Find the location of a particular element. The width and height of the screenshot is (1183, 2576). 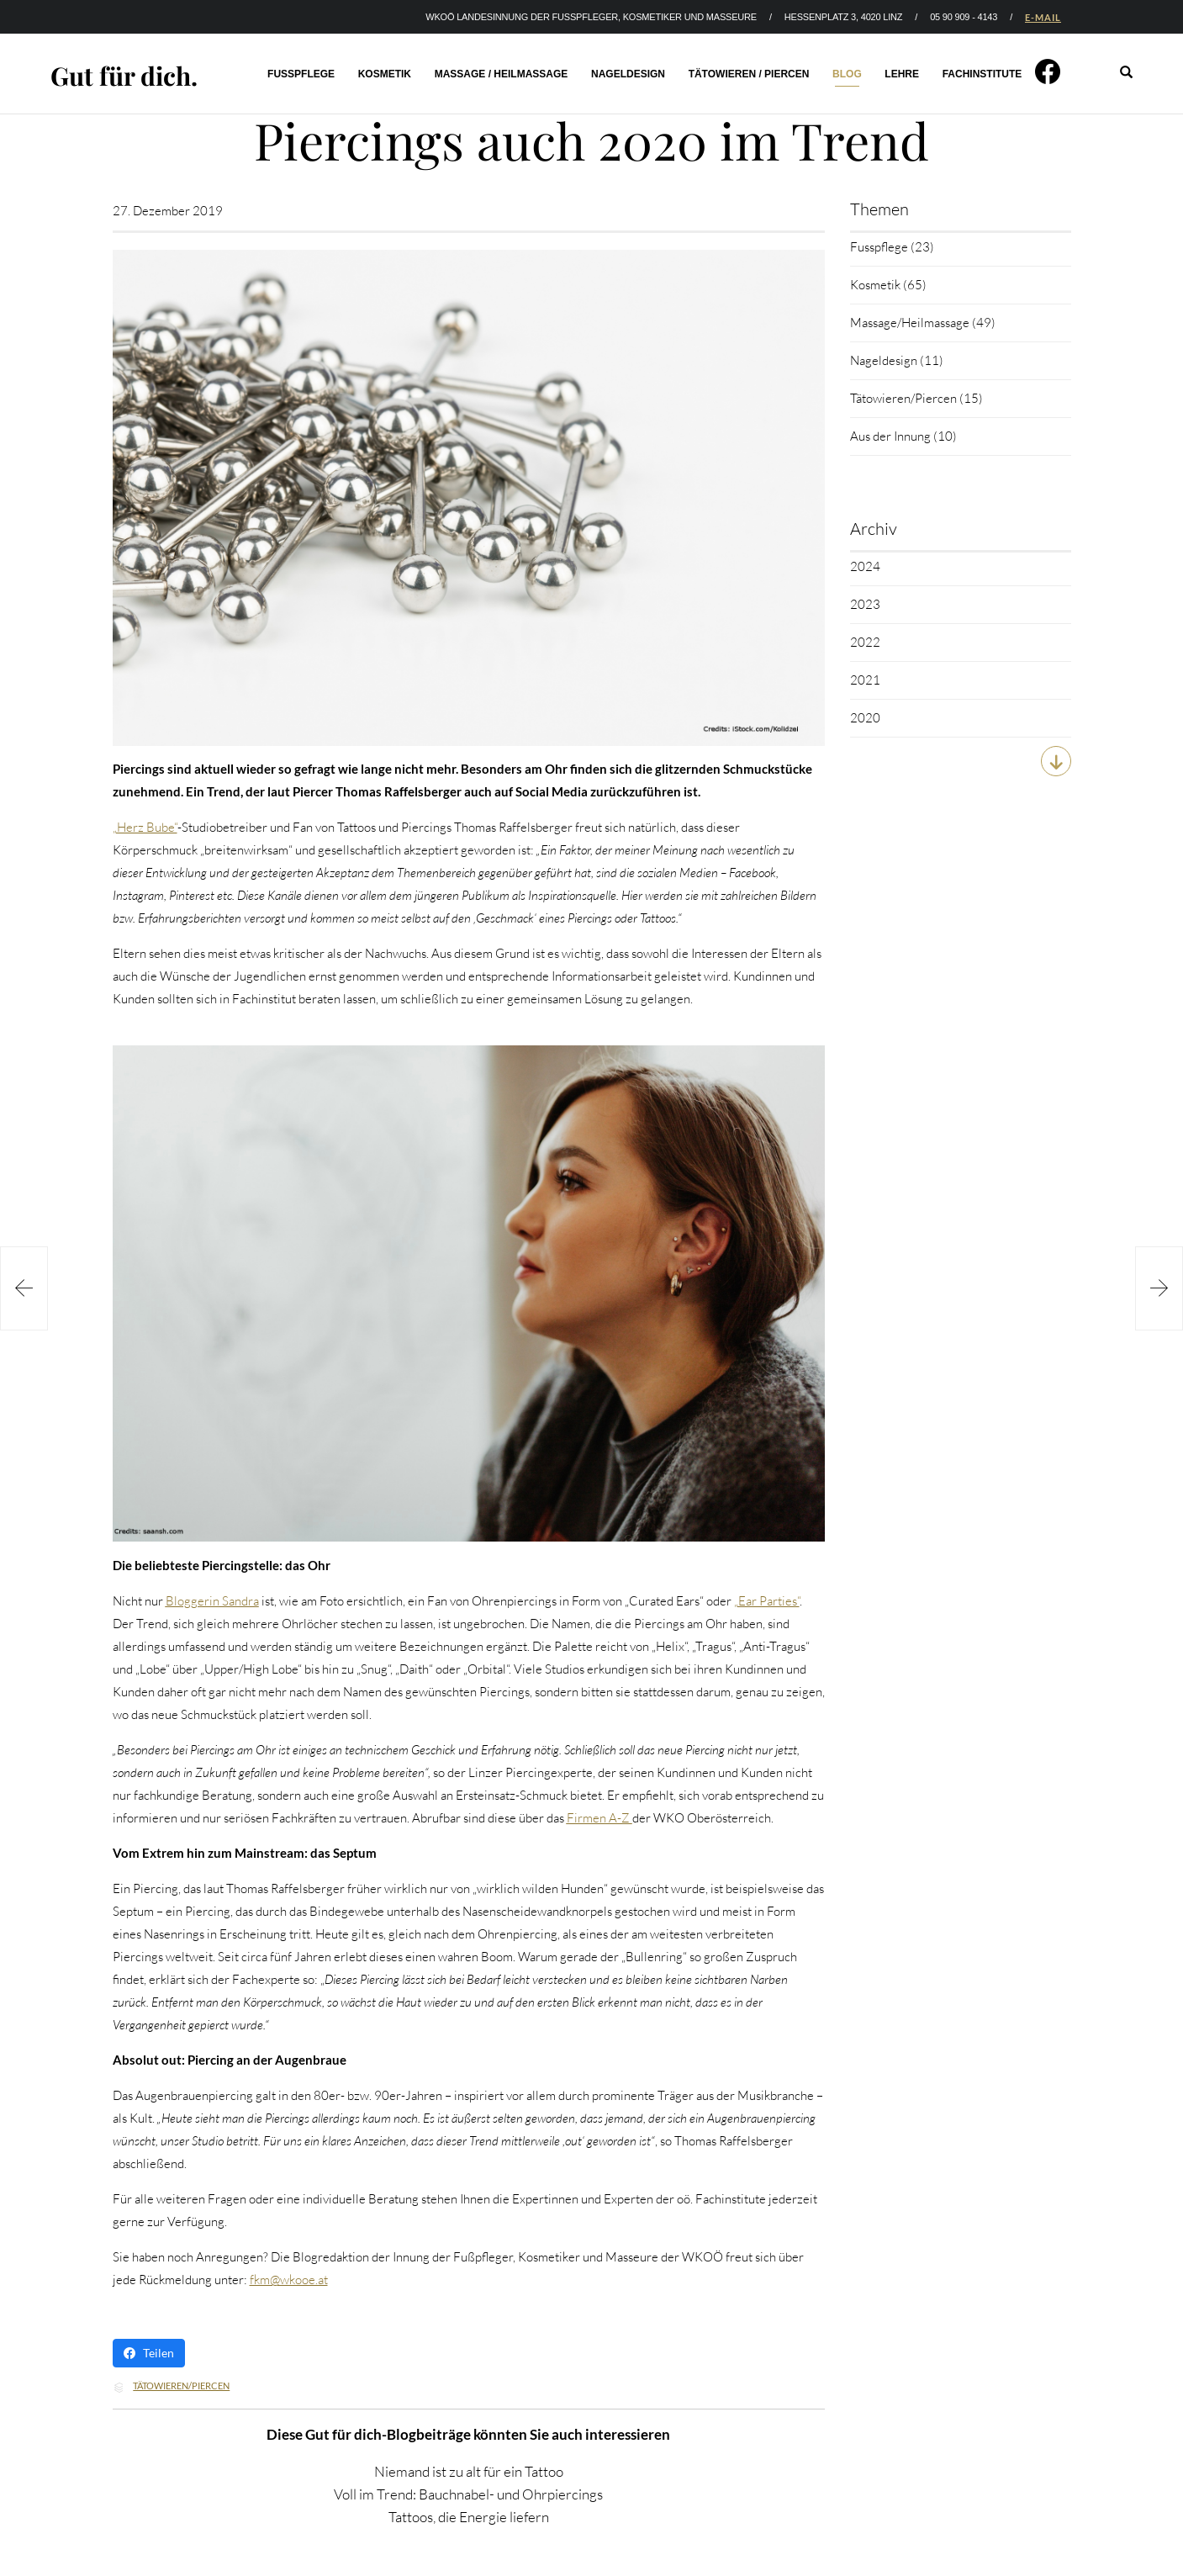

Niemand ist zu alt für ein Tattoo is located at coordinates (468, 2471).